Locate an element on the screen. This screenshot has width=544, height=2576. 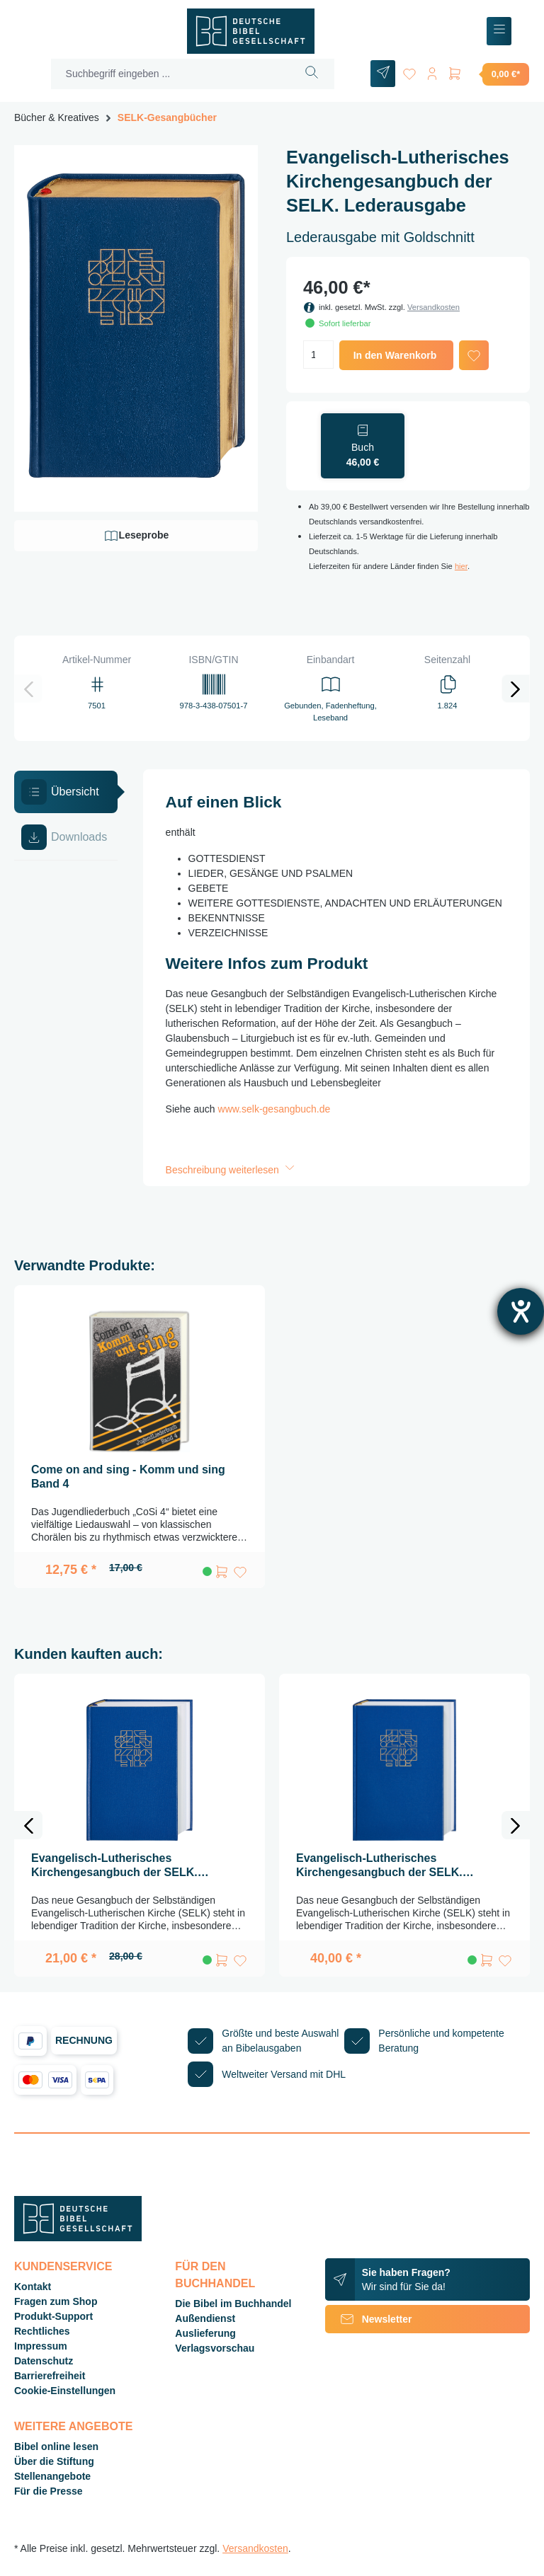
Auslieferung is located at coordinates (205, 2333).